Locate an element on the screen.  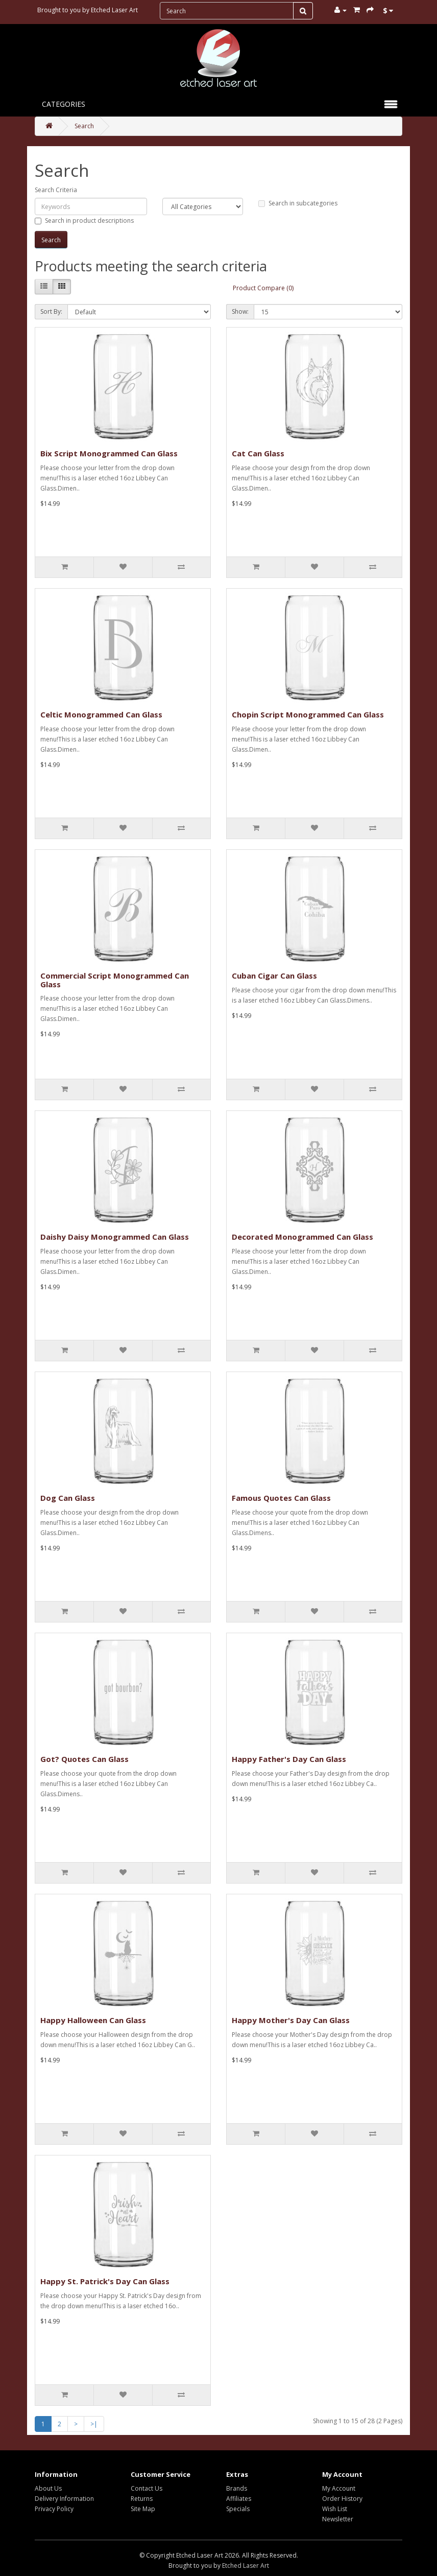
Search in subcategories is located at coordinates (297, 203).